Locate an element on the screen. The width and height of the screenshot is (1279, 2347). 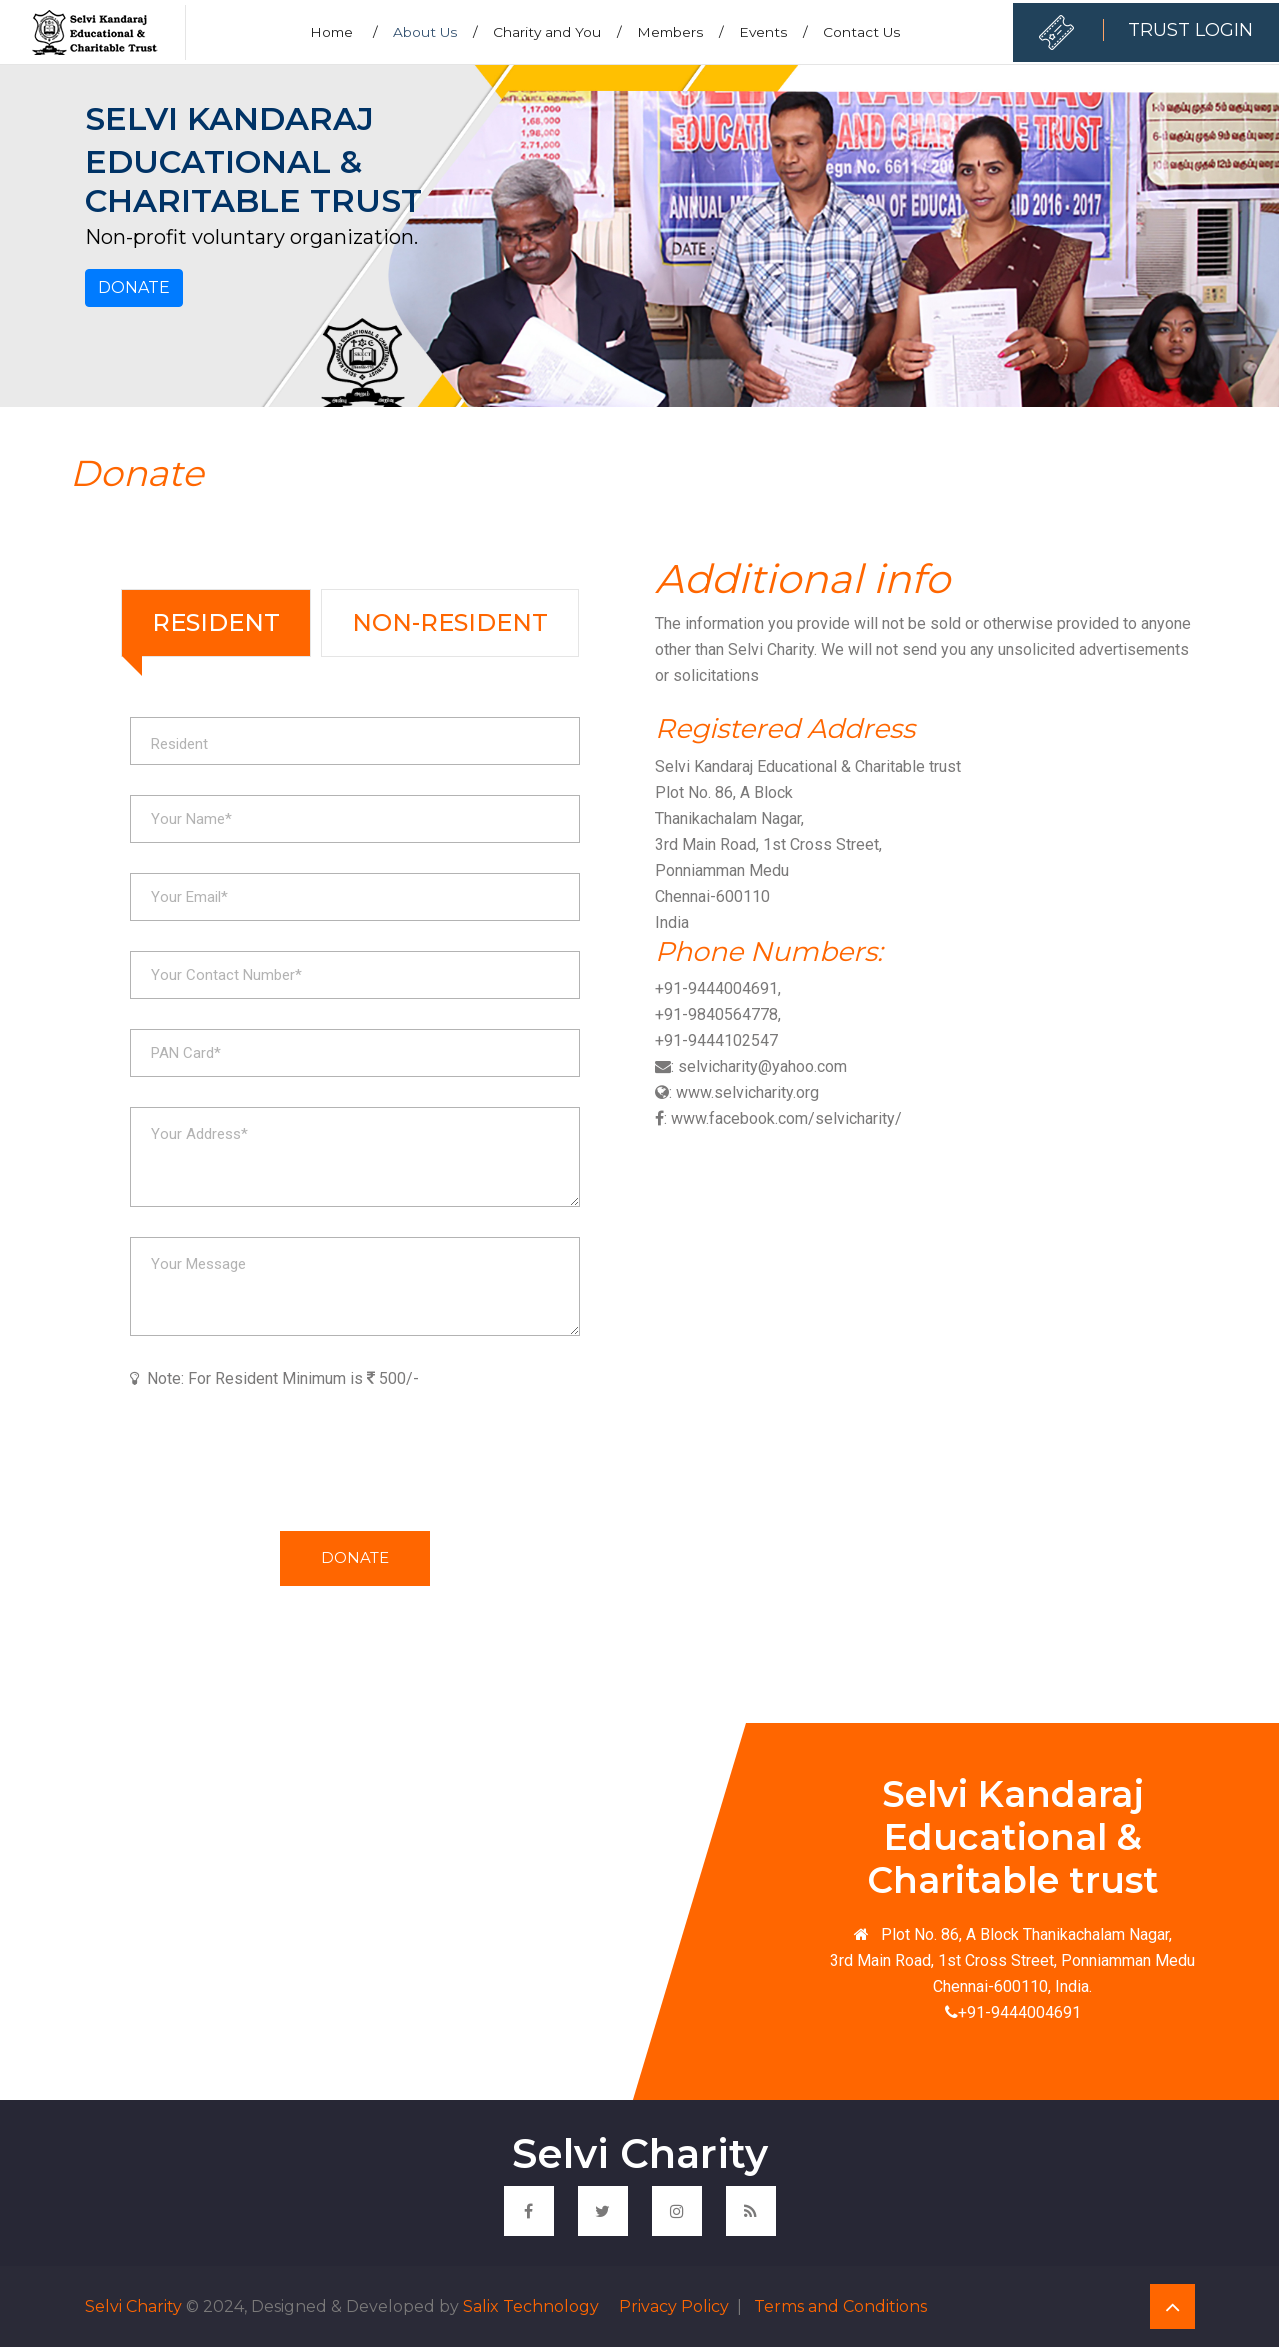
Non-Resident is located at coordinates (450, 622).